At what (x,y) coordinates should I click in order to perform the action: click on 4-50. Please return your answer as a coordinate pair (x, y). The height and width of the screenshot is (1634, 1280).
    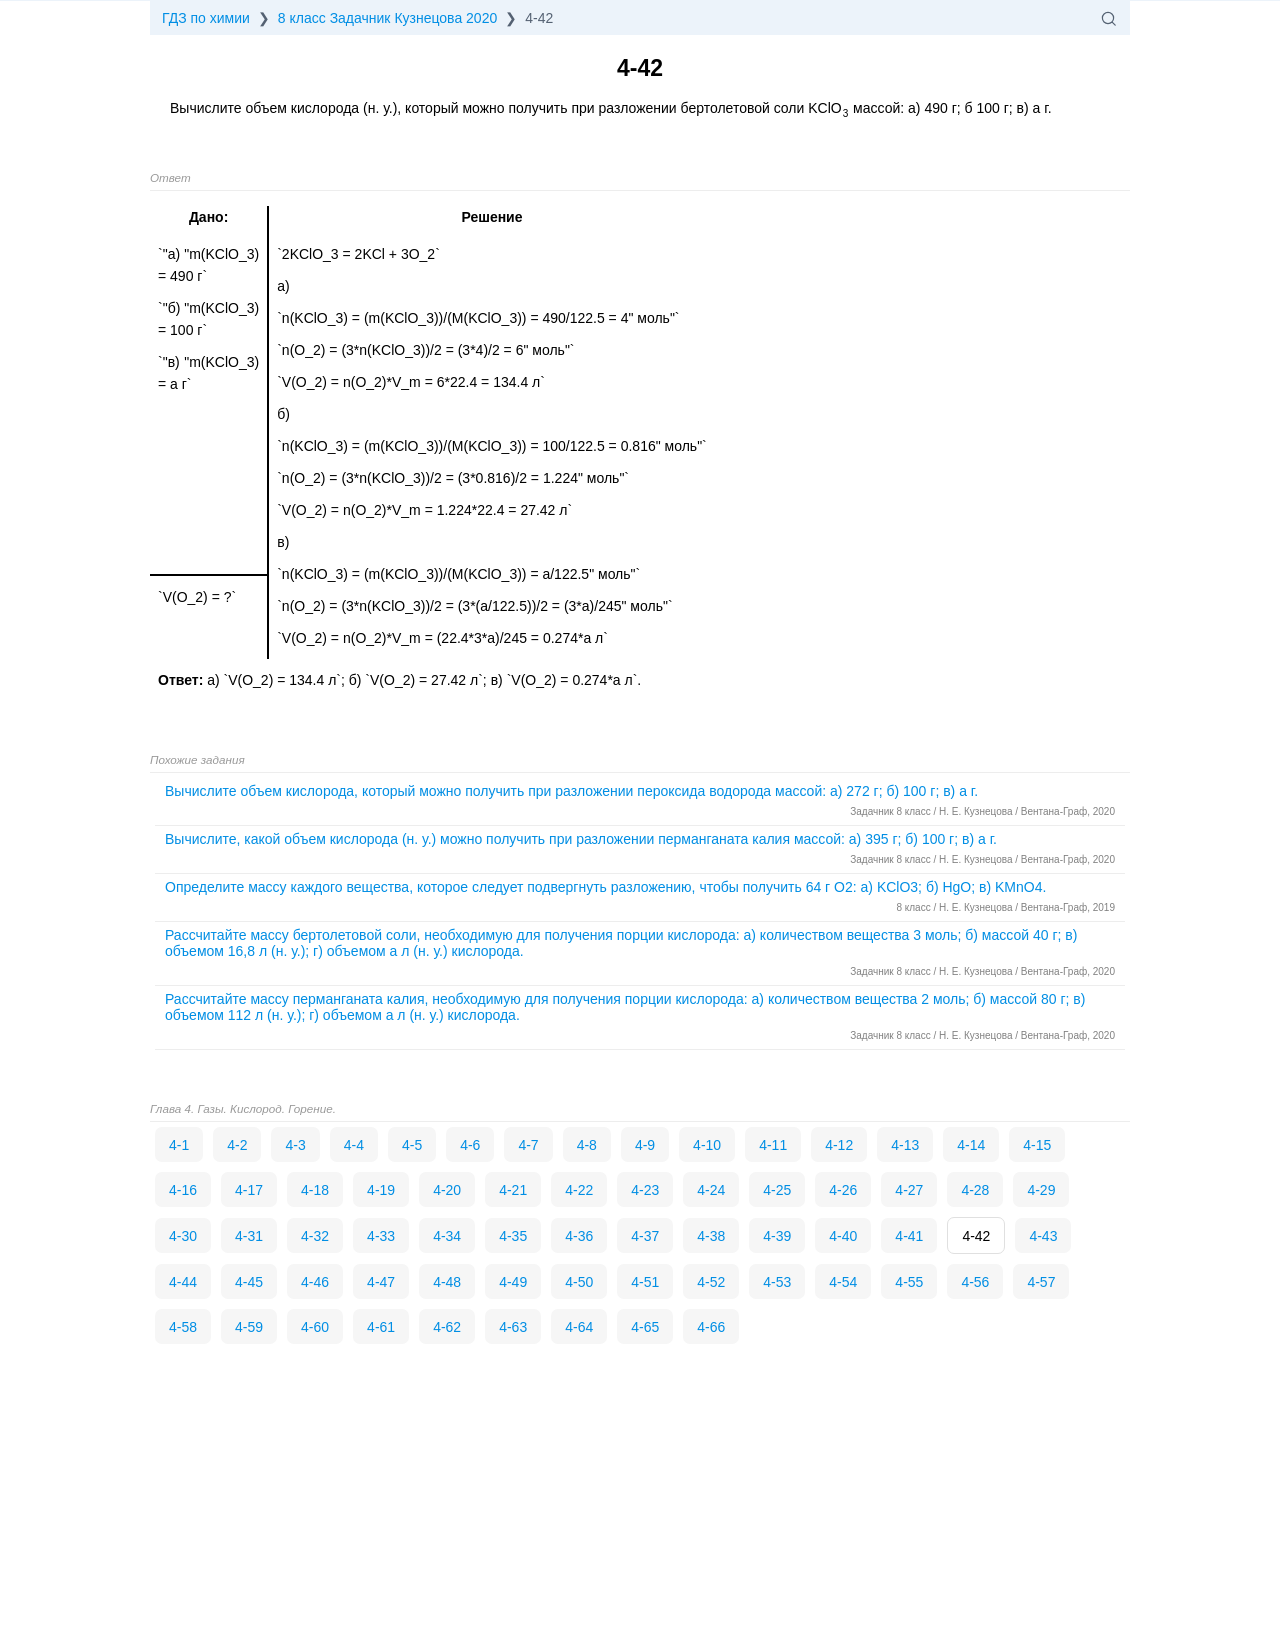
    Looking at the image, I should click on (579, 1282).